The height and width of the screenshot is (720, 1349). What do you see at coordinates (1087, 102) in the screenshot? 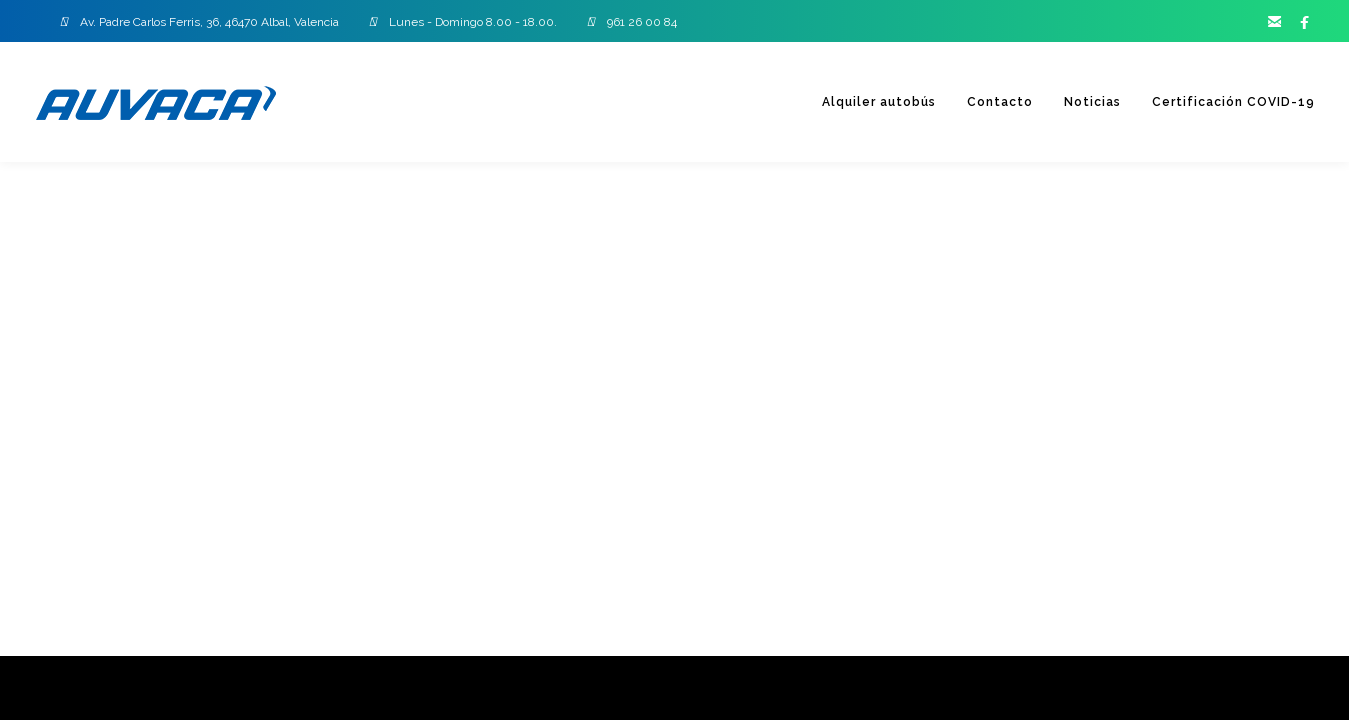
I see `Noticias` at bounding box center [1087, 102].